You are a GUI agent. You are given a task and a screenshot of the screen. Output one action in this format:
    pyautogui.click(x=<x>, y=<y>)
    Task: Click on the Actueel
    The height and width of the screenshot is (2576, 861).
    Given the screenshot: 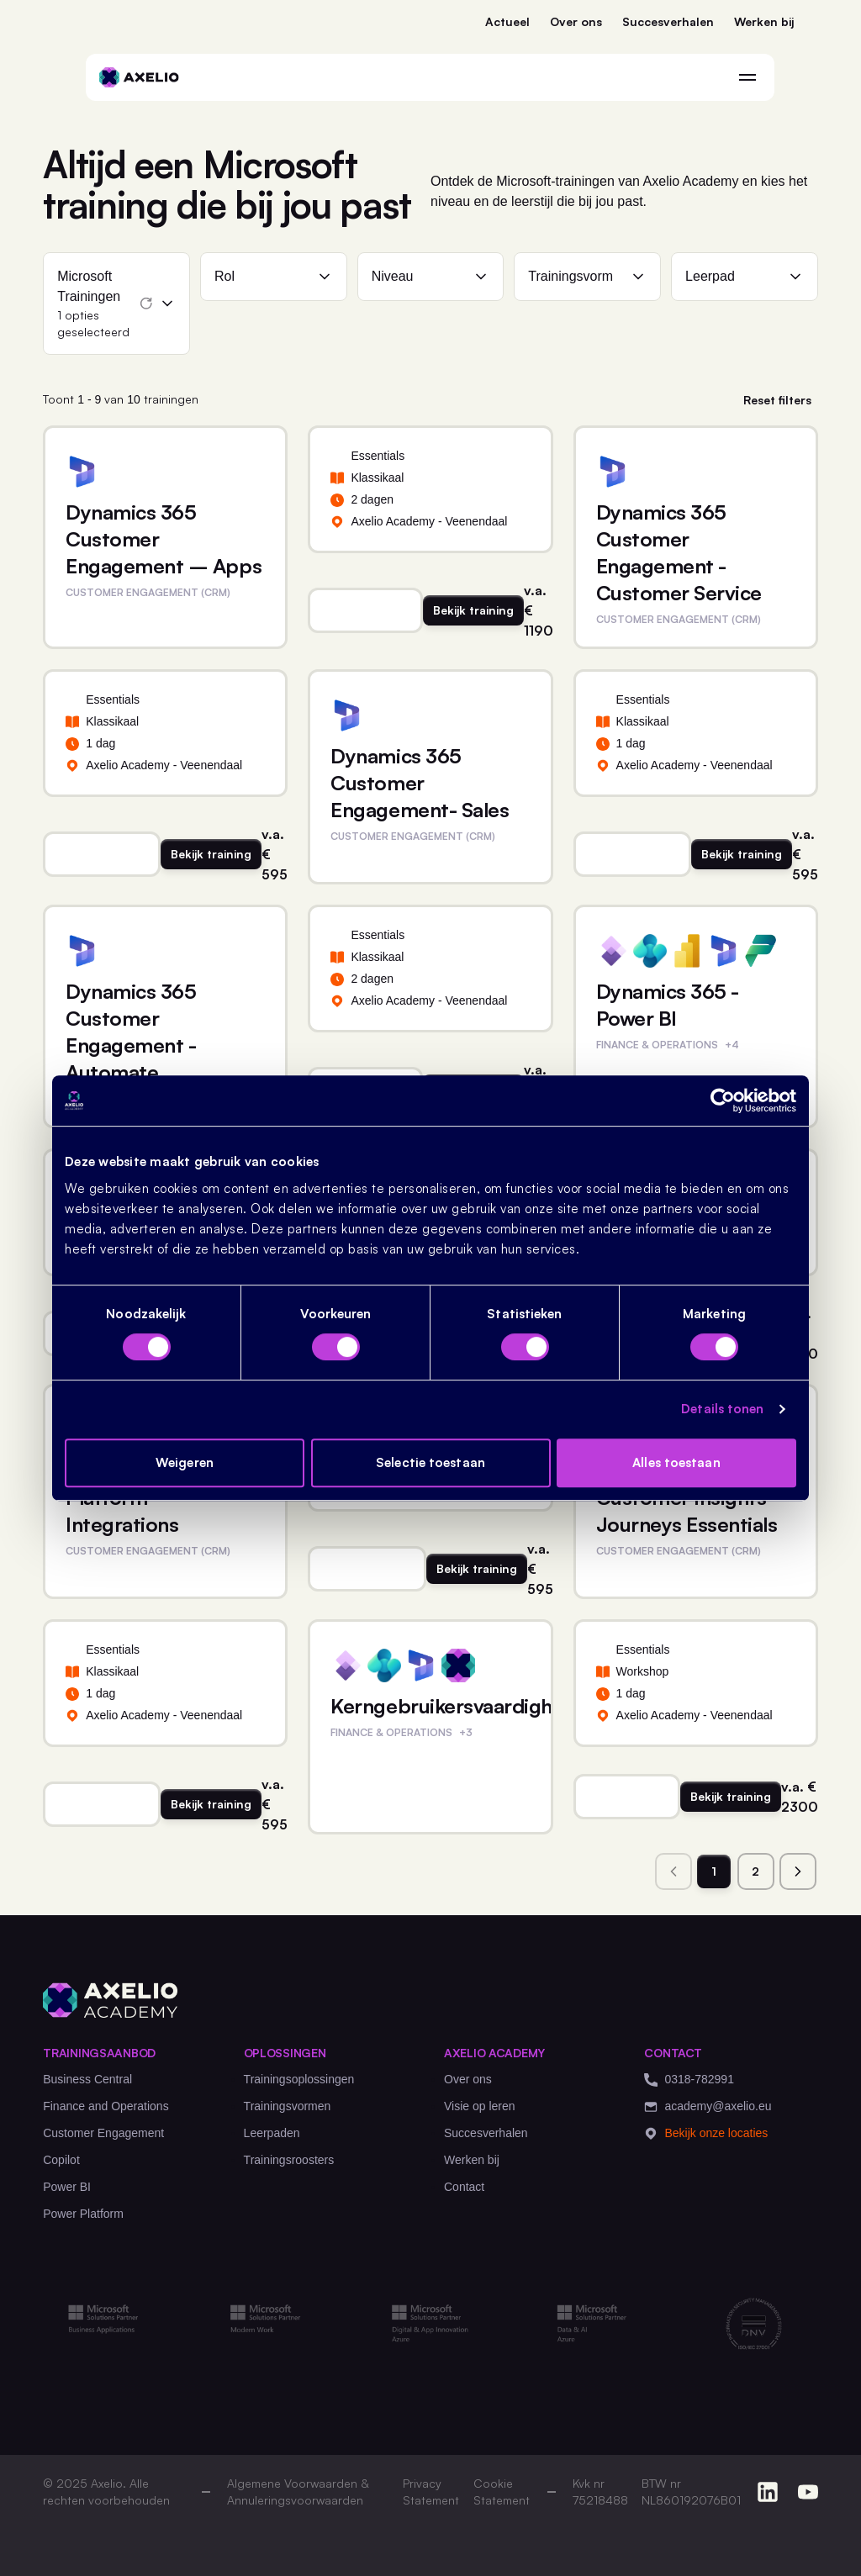 What is the action you would take?
    pyautogui.click(x=507, y=21)
    